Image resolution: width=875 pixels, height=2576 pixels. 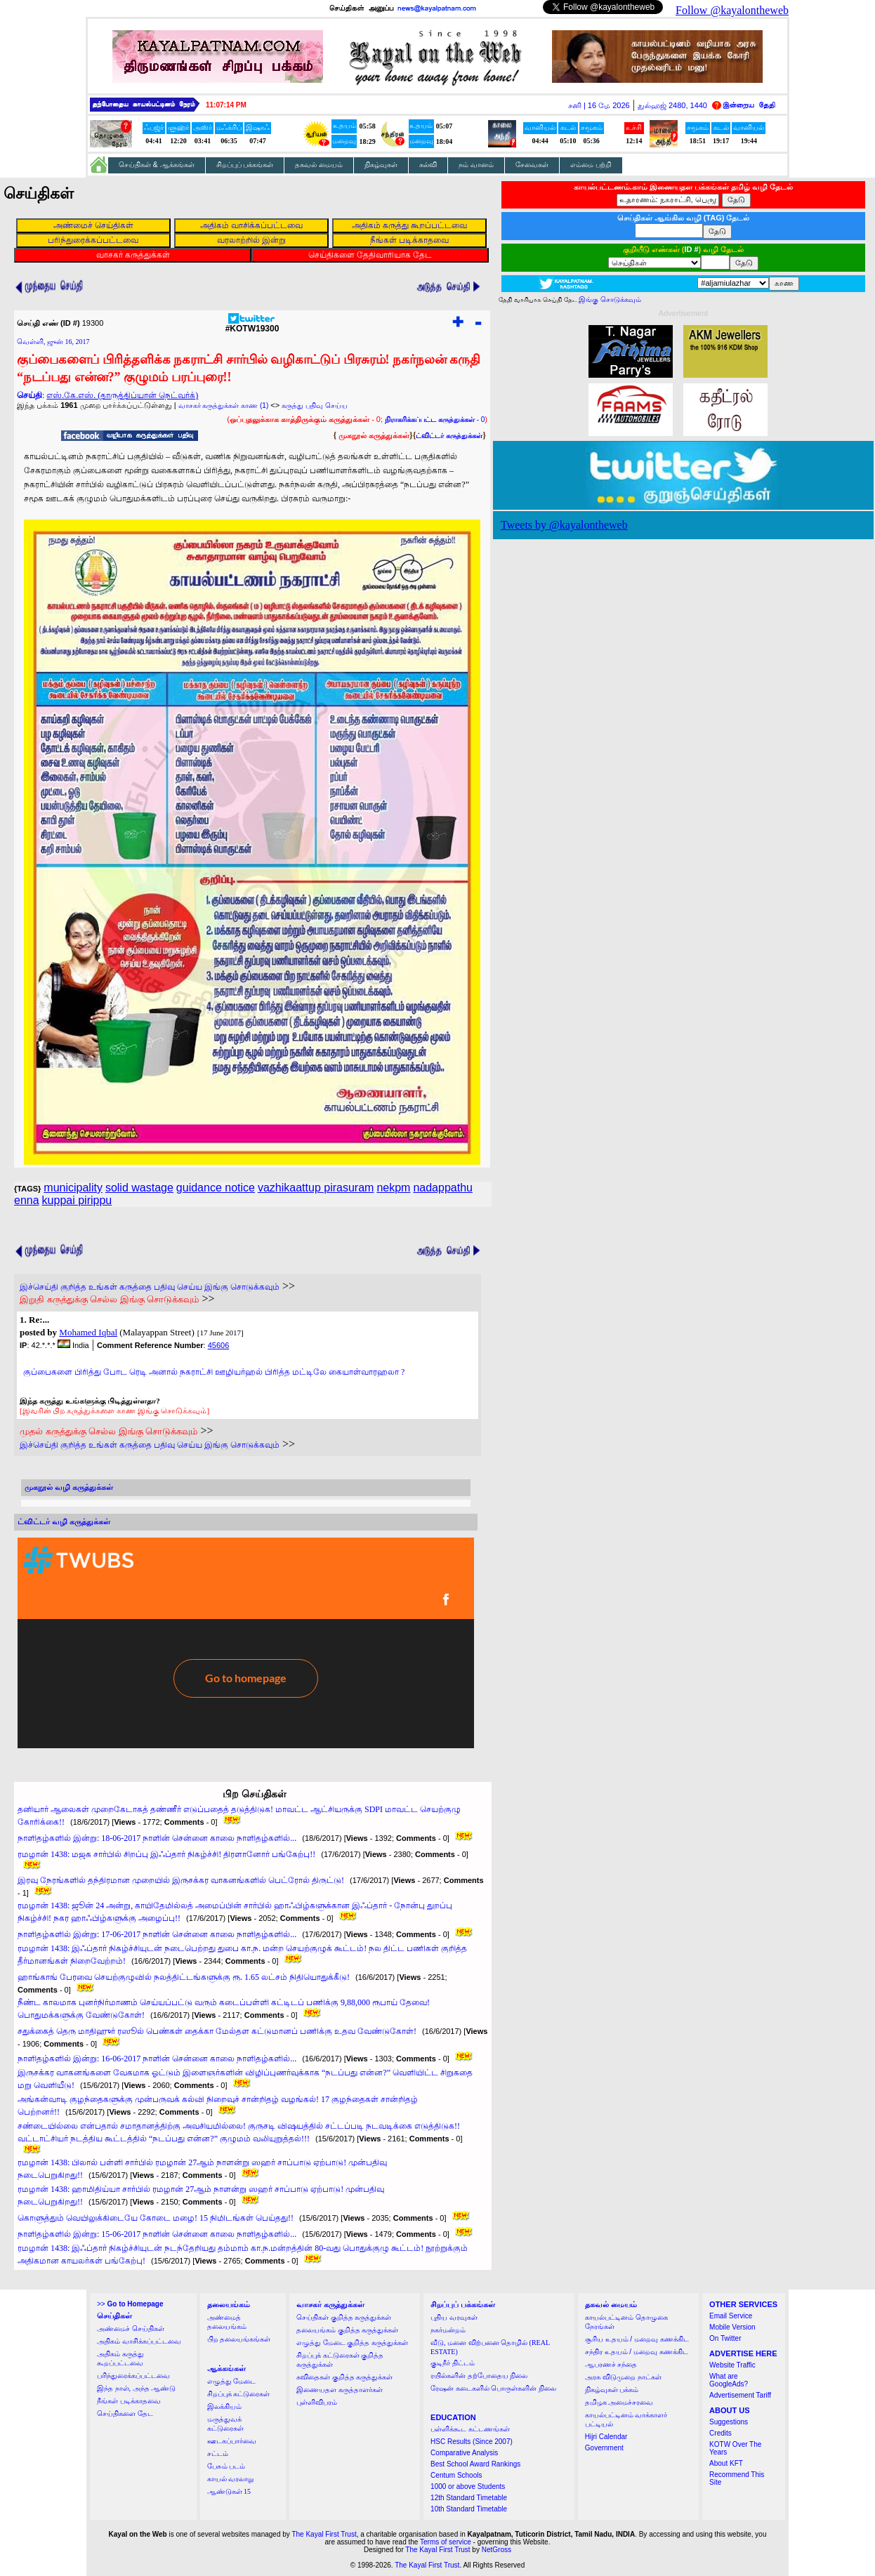 I want to click on Terms of service, so click(x=445, y=2542).